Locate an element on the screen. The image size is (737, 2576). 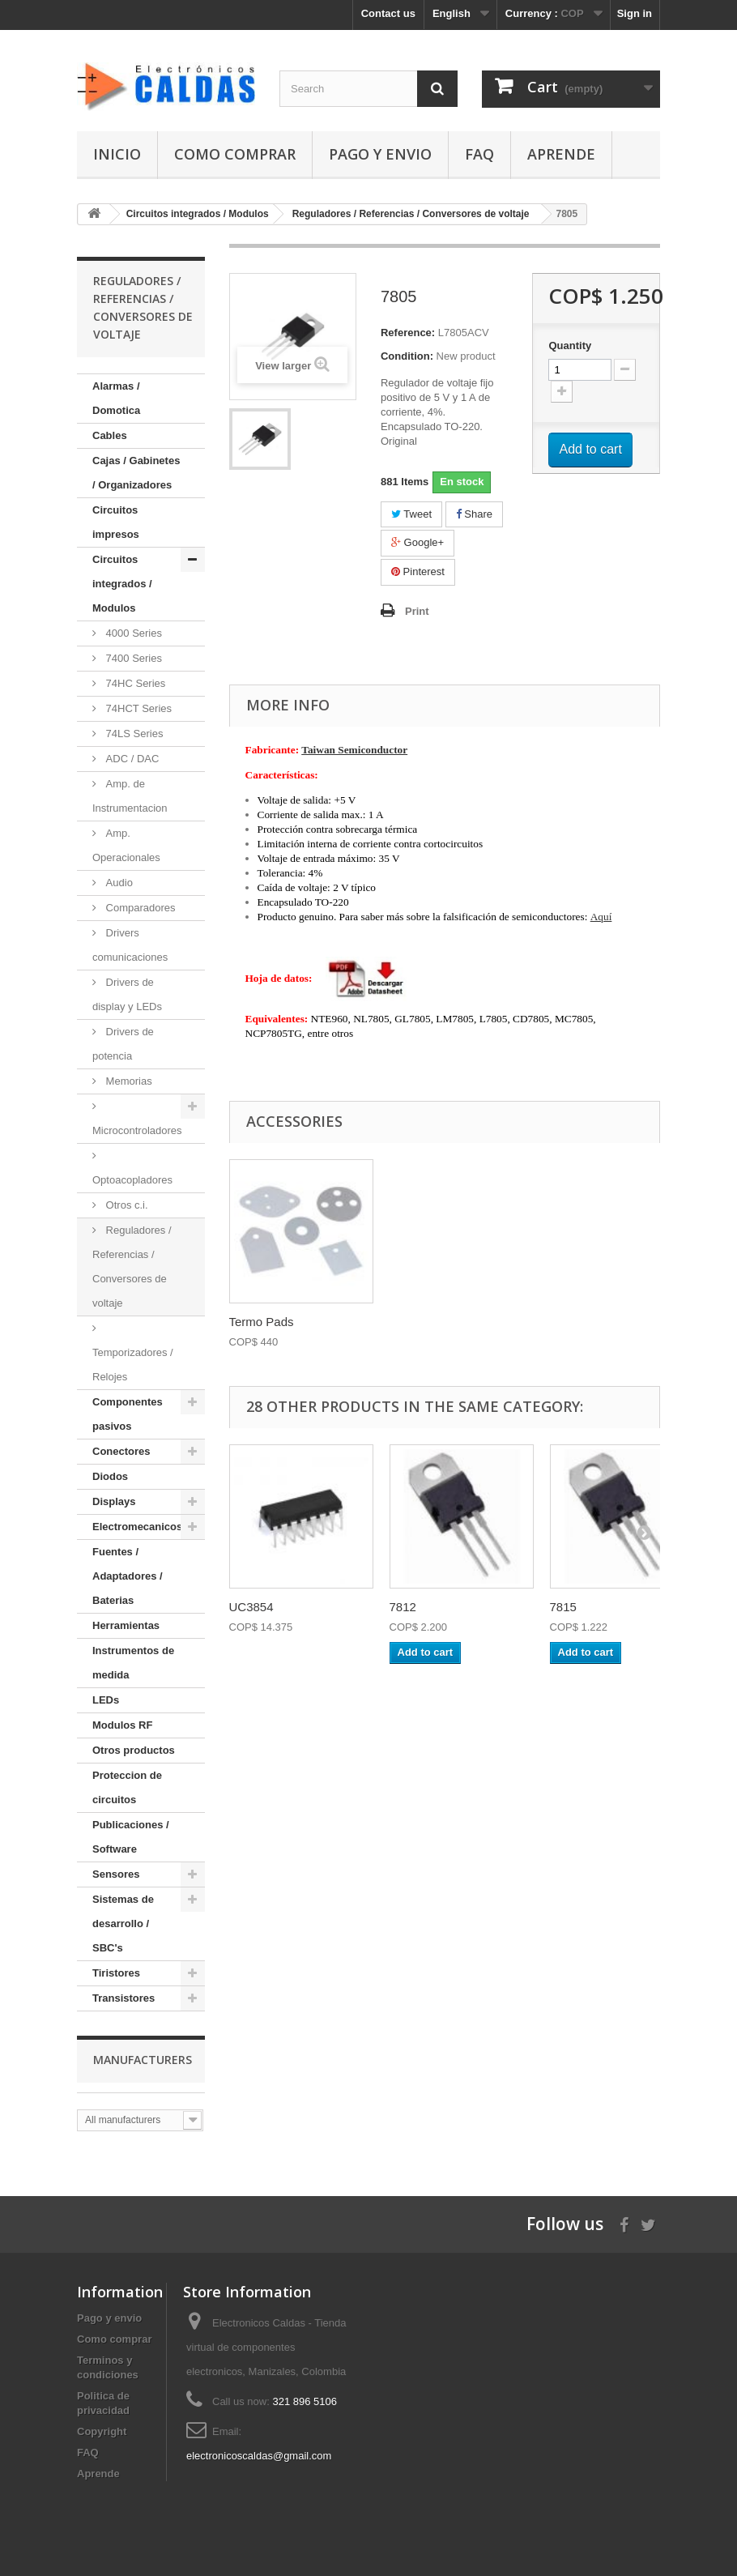
Reference: is located at coordinates (408, 332).